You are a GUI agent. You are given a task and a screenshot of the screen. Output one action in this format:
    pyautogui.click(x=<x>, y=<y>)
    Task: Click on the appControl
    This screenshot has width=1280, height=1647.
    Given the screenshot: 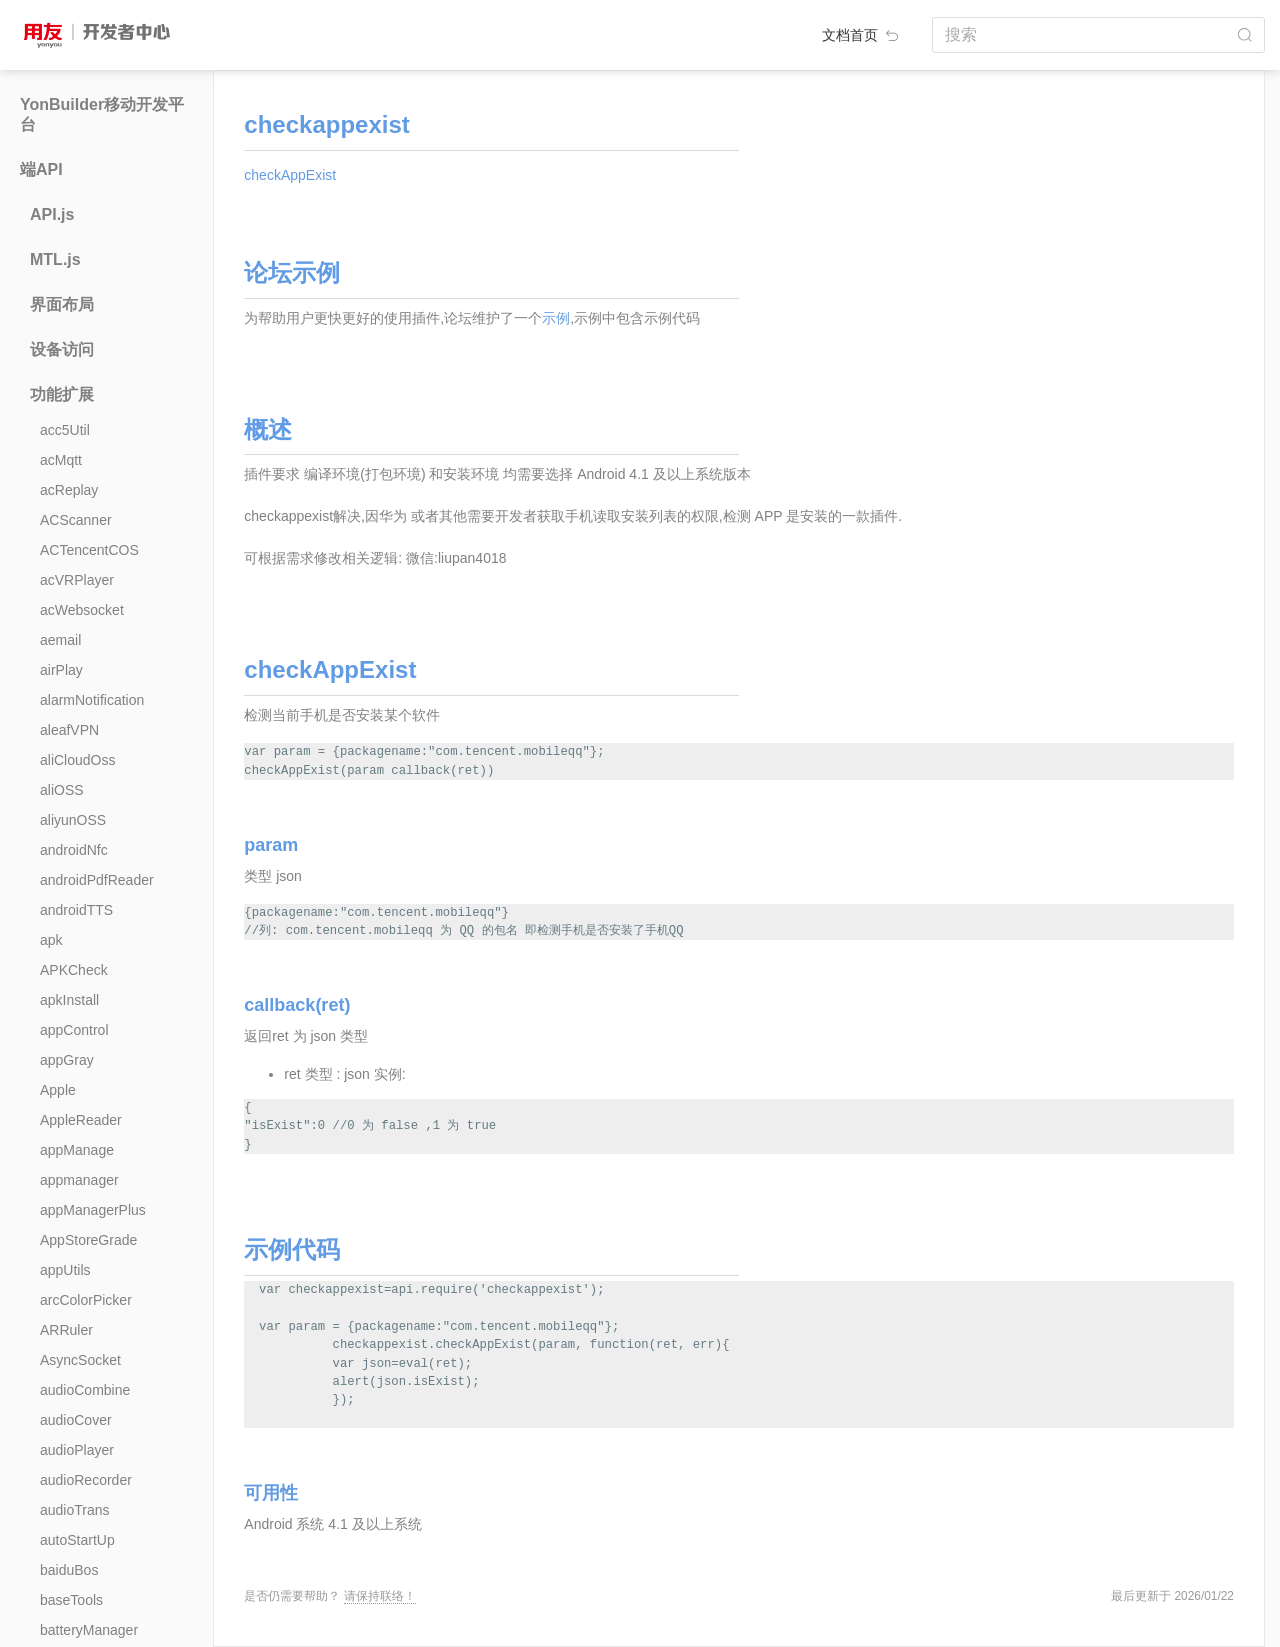 What is the action you would take?
    pyautogui.click(x=74, y=1030)
    